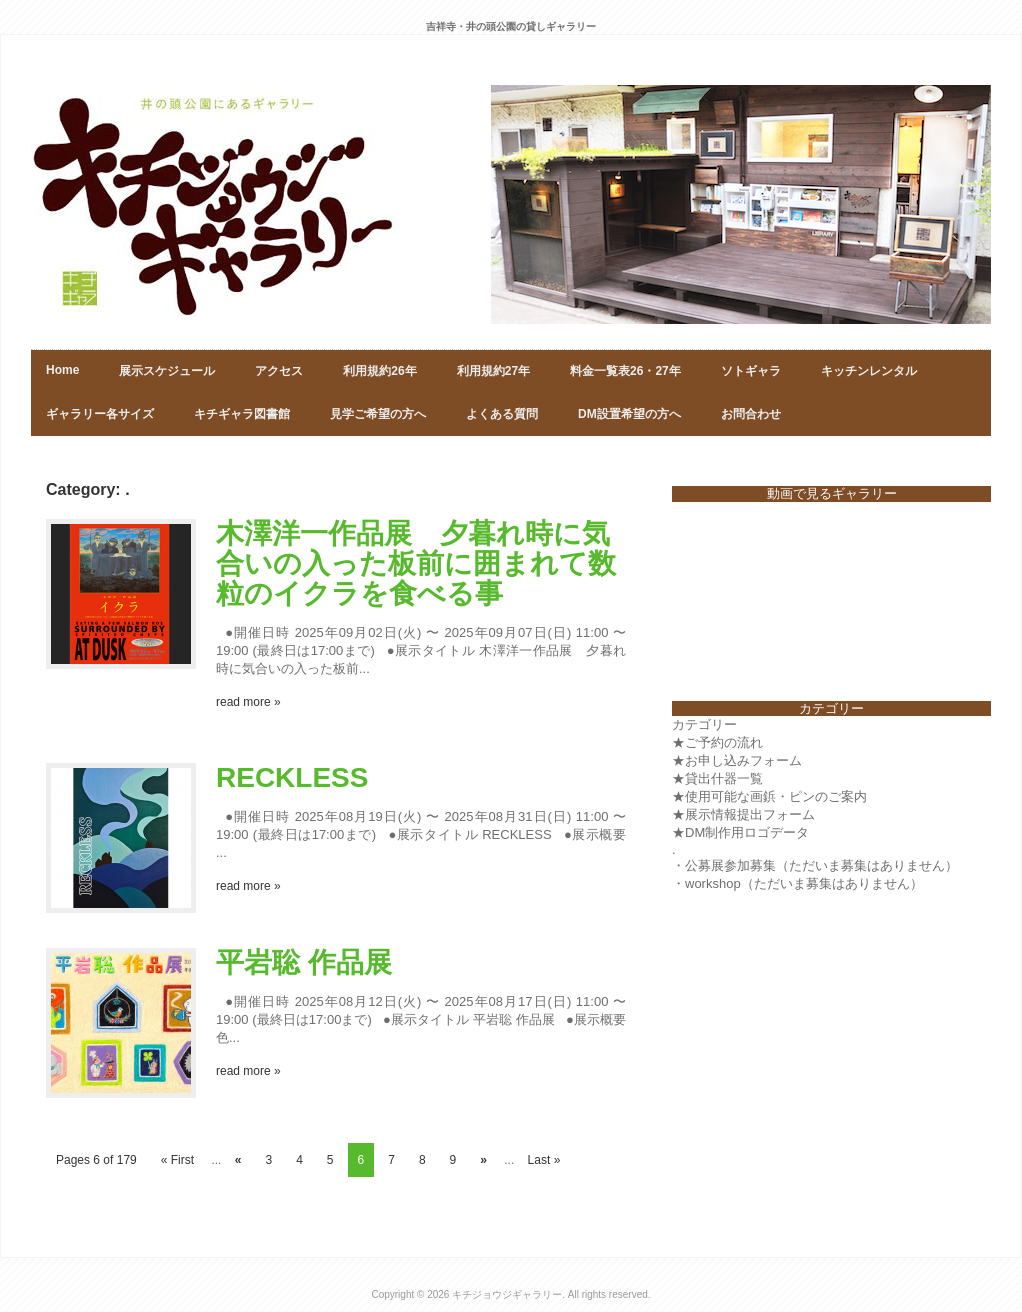  Describe the element at coordinates (737, 760) in the screenshot. I see `★お申し込みフォーム` at that location.